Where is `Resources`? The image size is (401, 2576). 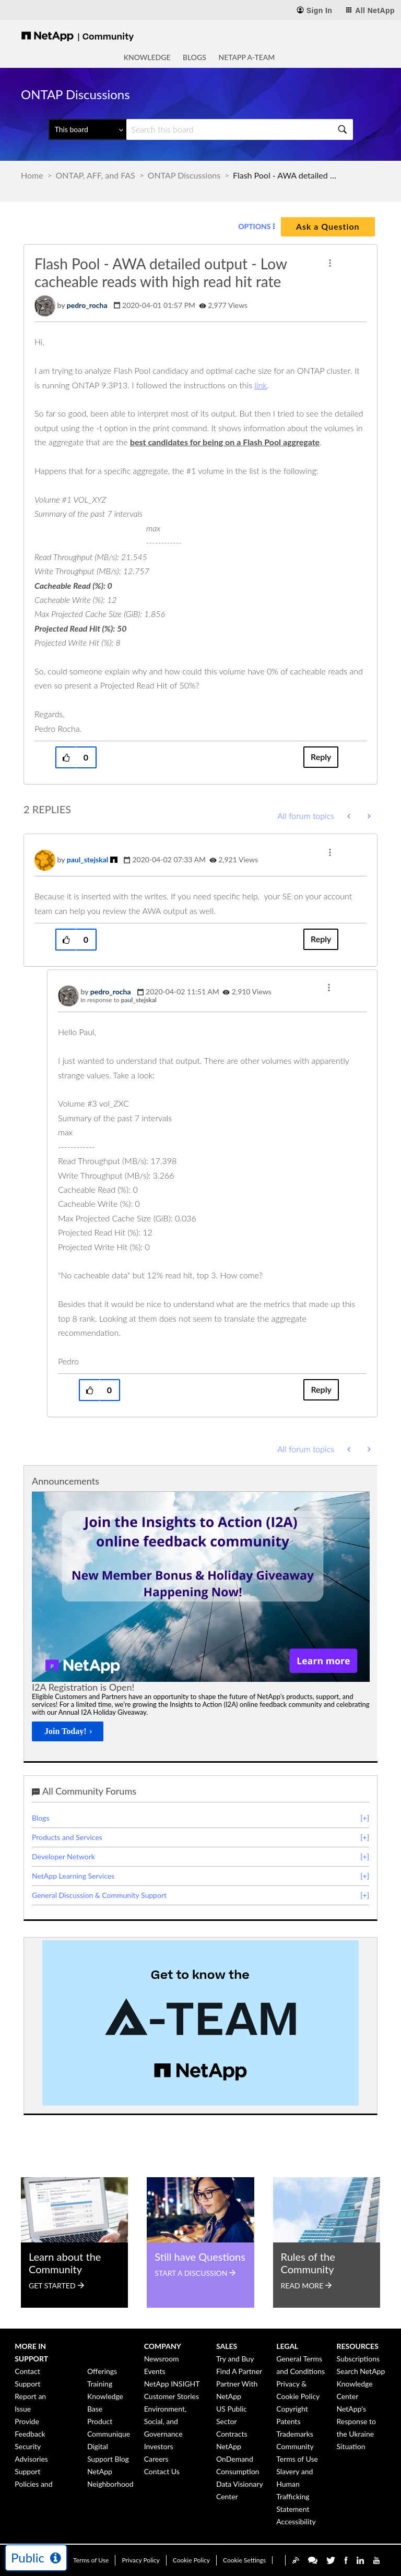
Resources is located at coordinates (358, 2346).